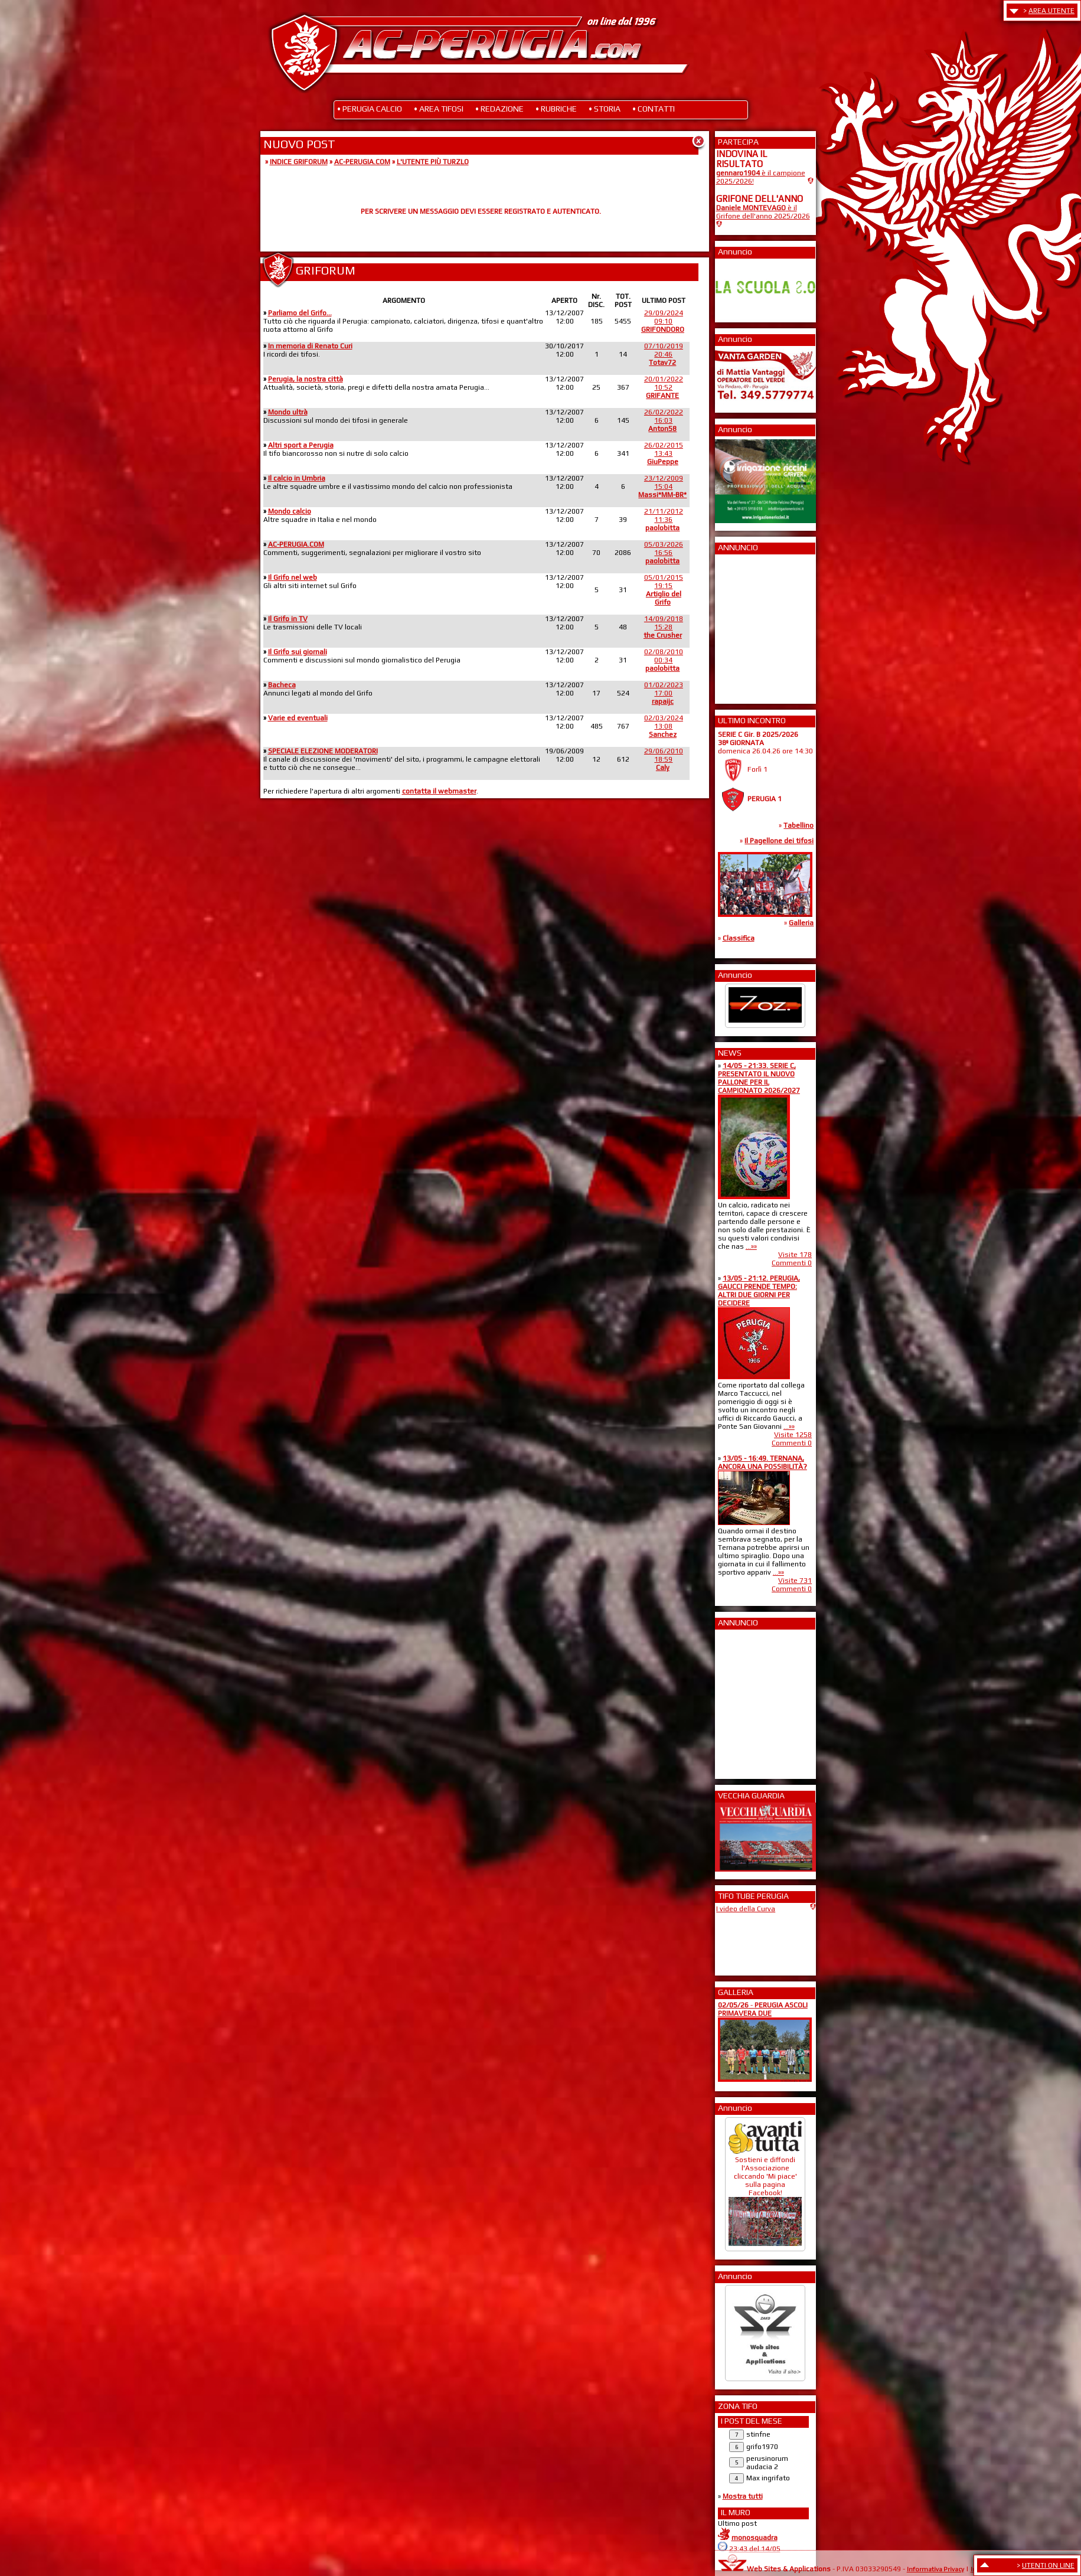 The width and height of the screenshot is (1081, 2576). What do you see at coordinates (1048, 2565) in the screenshot?
I see `UTENTI ON LINE` at bounding box center [1048, 2565].